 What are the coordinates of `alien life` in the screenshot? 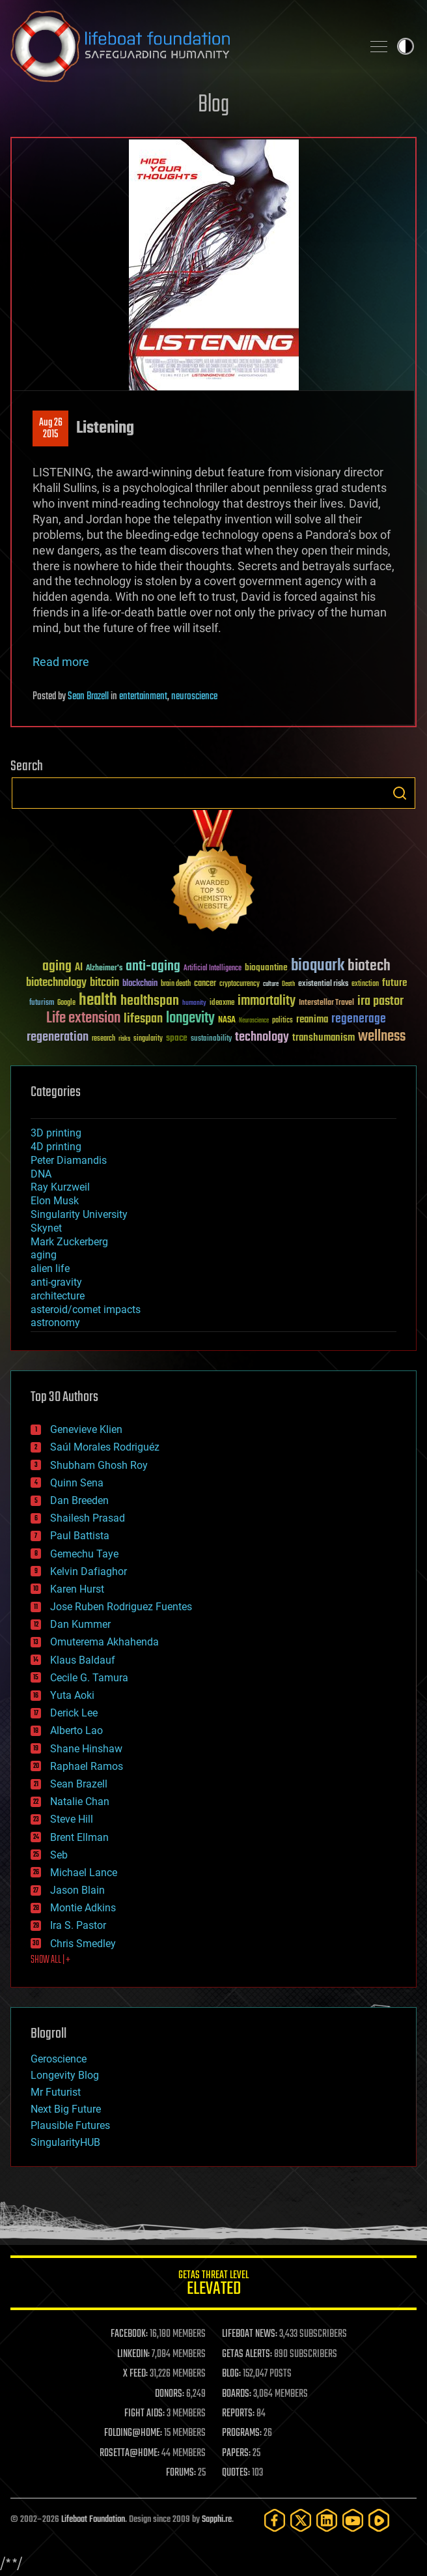 It's located at (50, 1268).